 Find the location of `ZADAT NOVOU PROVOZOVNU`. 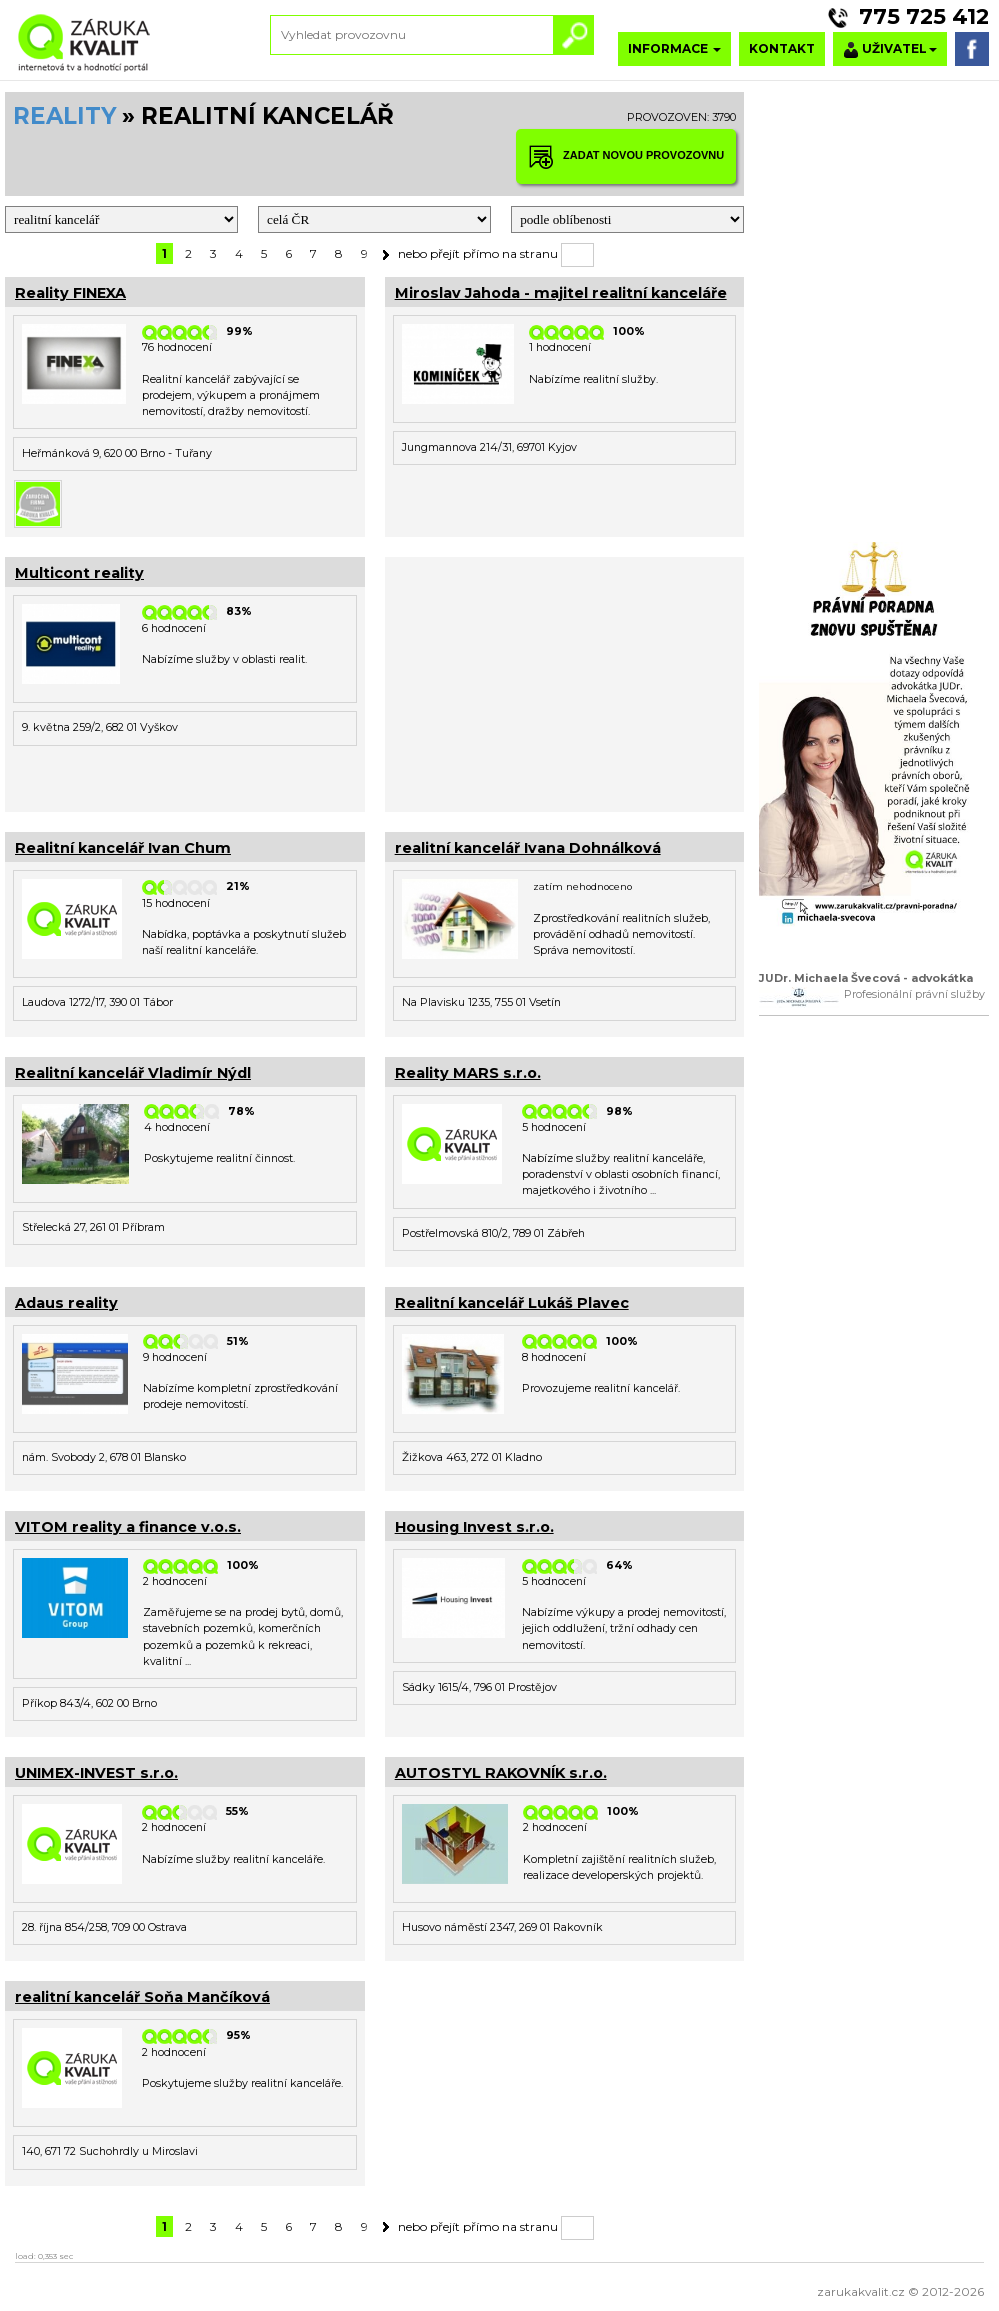

ZADAT NOVOU PROVOZOVNU is located at coordinates (626, 156).